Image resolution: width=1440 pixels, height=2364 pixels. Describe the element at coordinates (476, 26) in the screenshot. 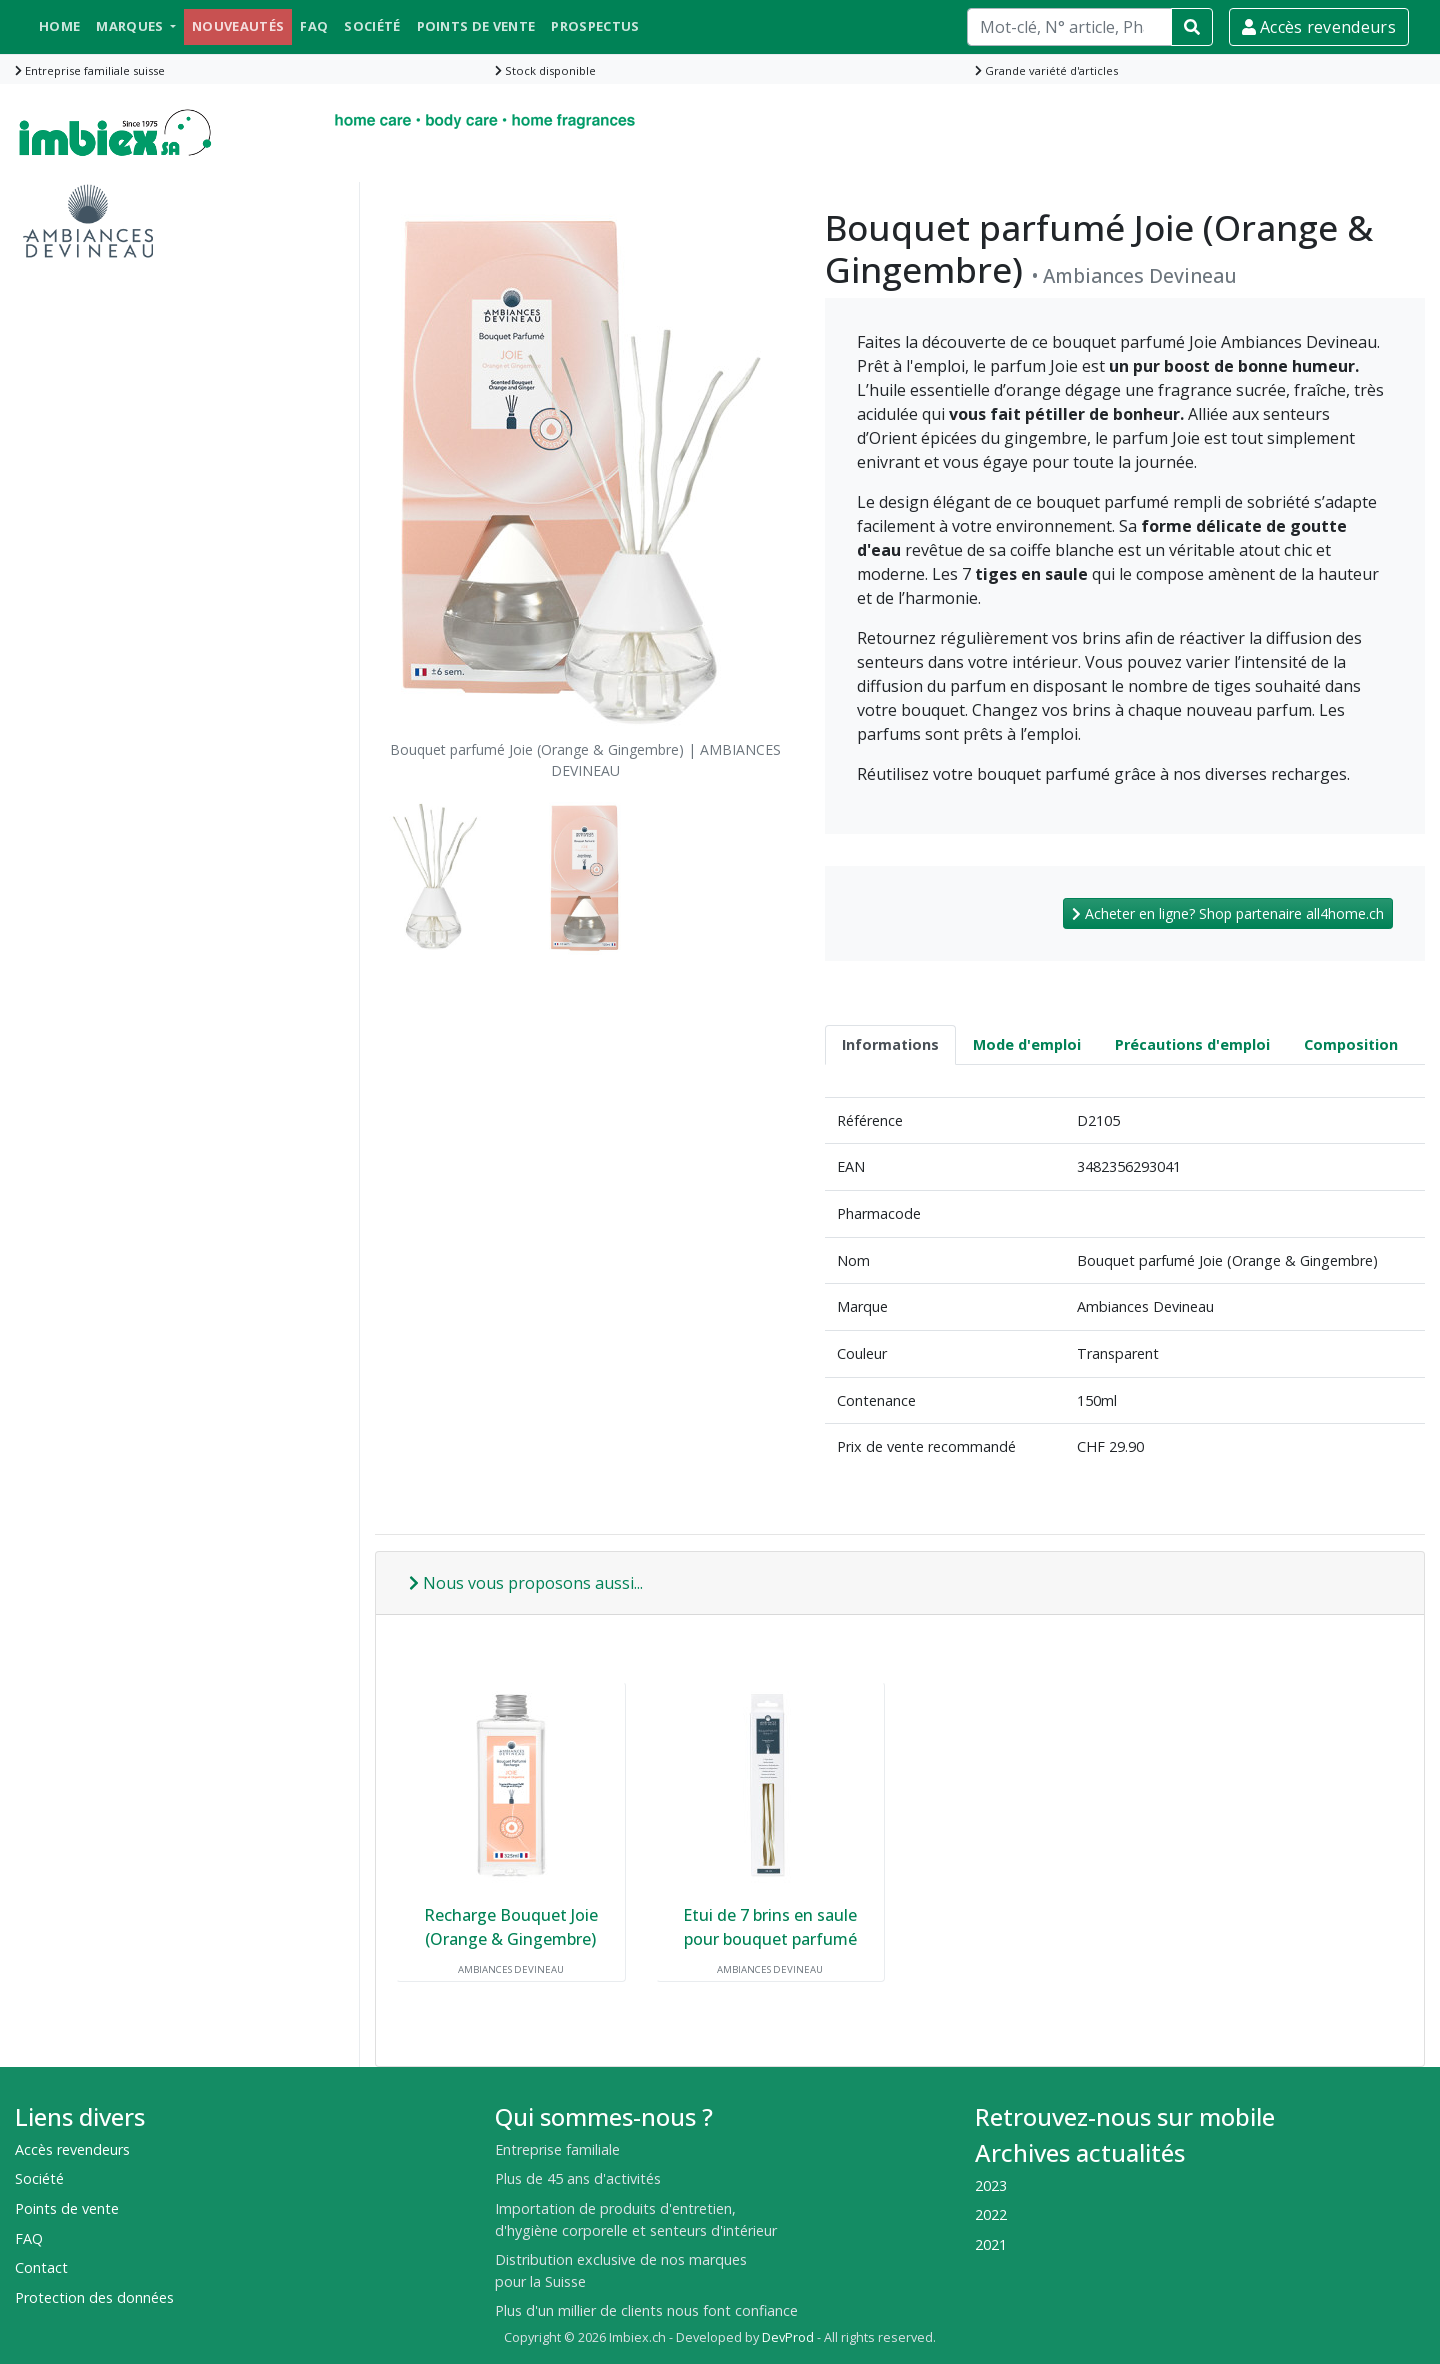

I see `Points de vente` at that location.